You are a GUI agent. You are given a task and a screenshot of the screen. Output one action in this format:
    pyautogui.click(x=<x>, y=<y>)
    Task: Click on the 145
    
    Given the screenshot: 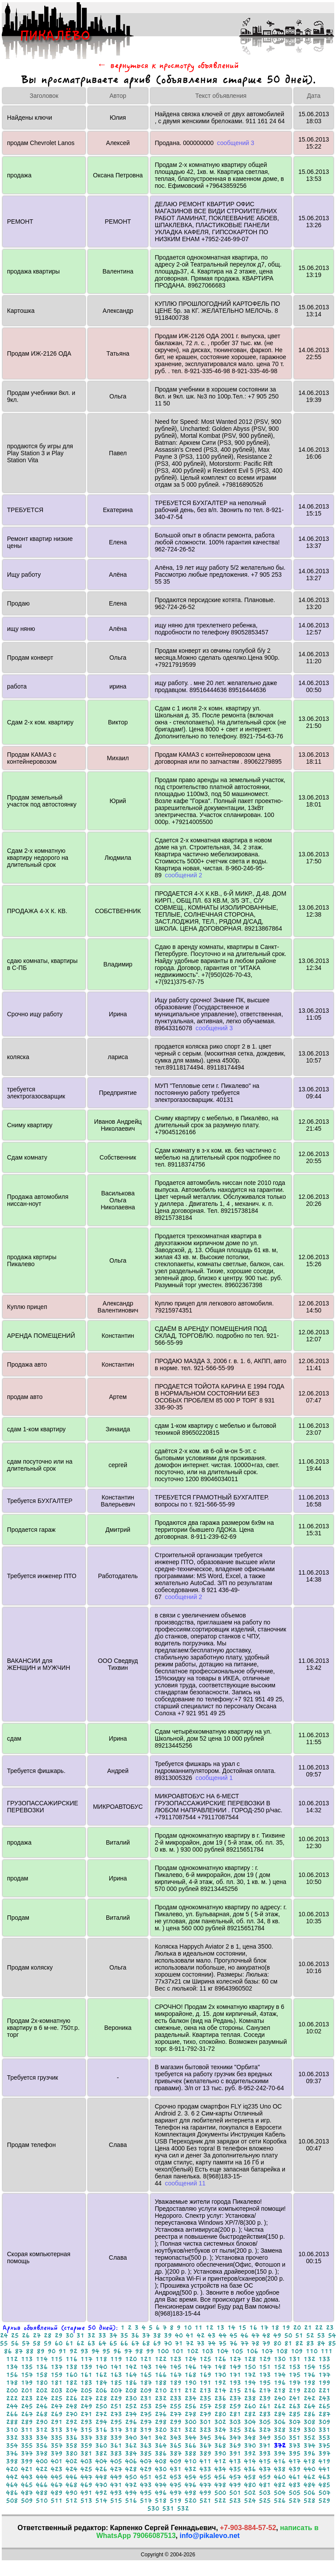 What is the action you would take?
    pyautogui.click(x=176, y=2367)
    